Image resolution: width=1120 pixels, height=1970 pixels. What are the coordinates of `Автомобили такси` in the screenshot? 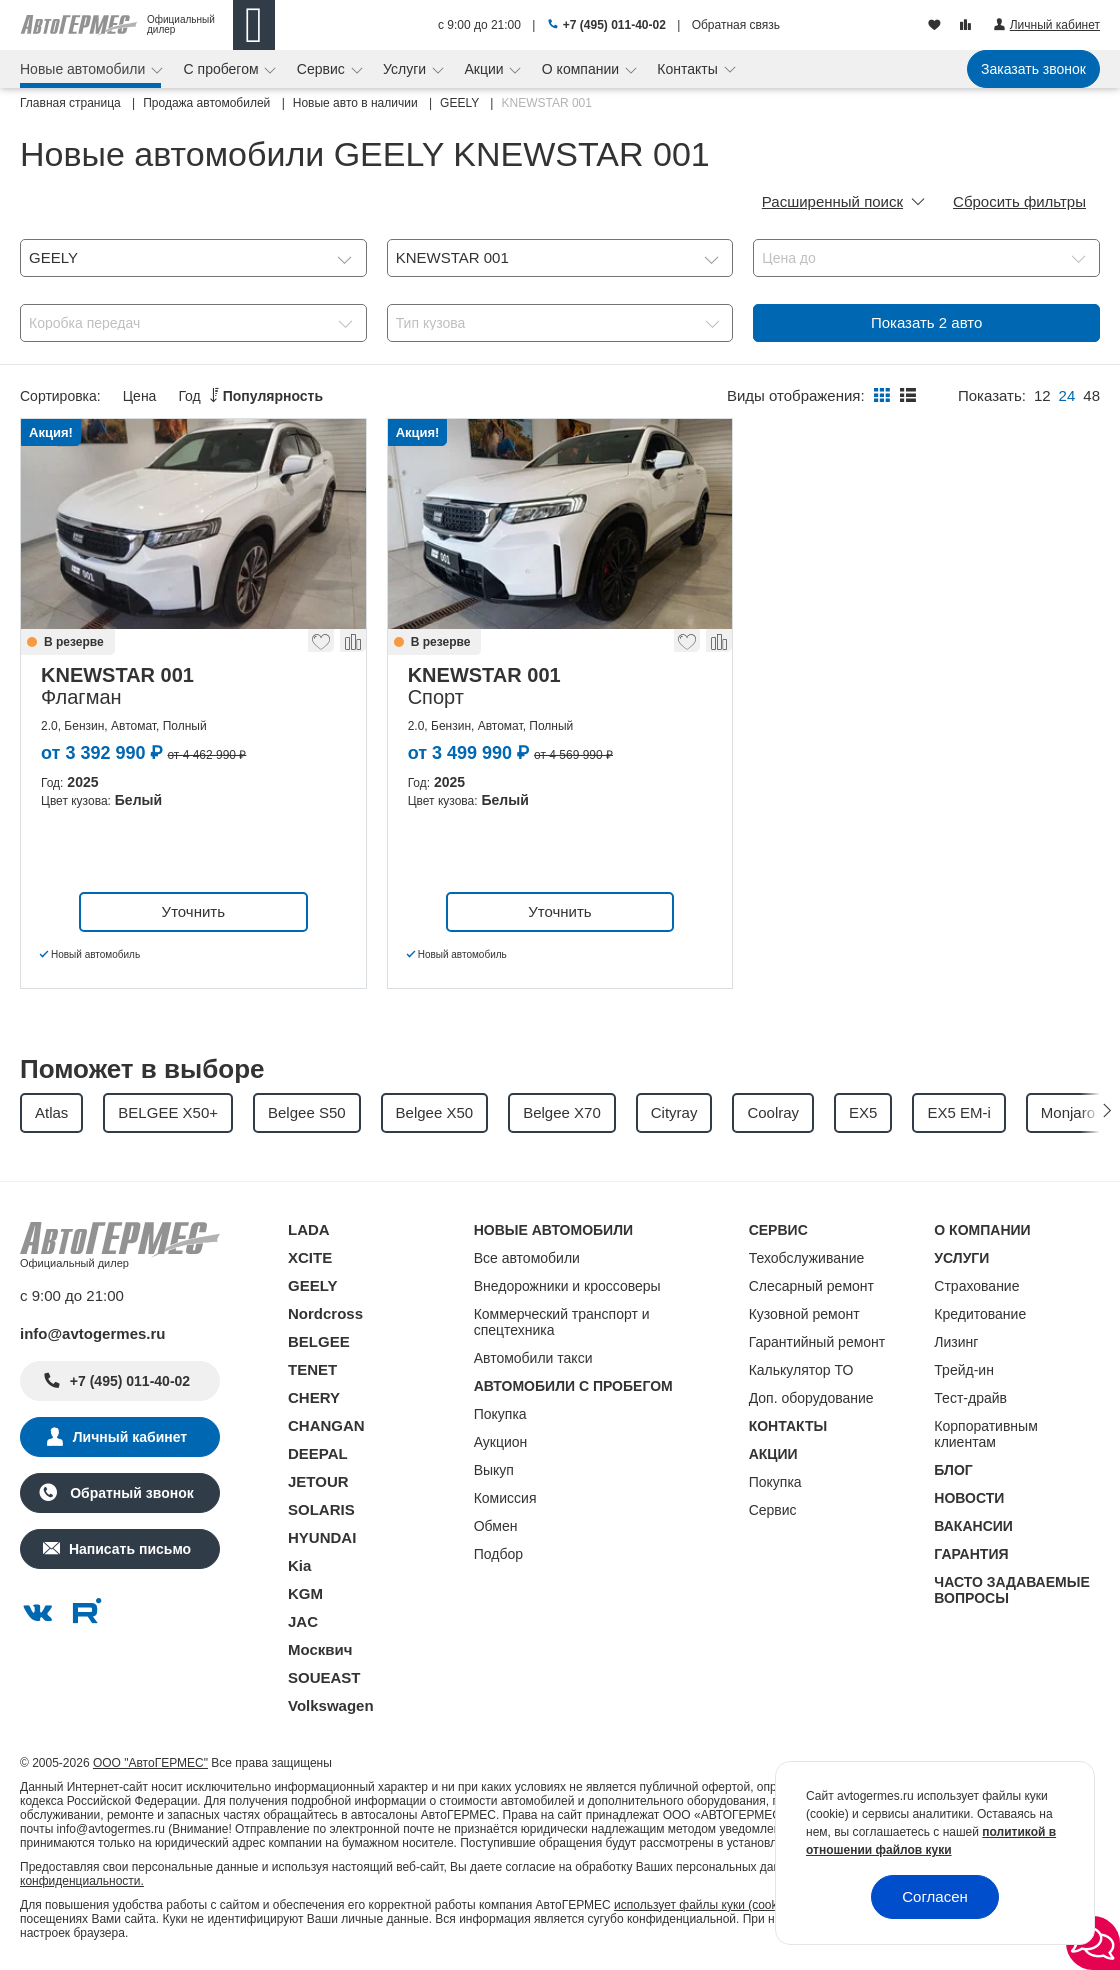 It's located at (533, 1358).